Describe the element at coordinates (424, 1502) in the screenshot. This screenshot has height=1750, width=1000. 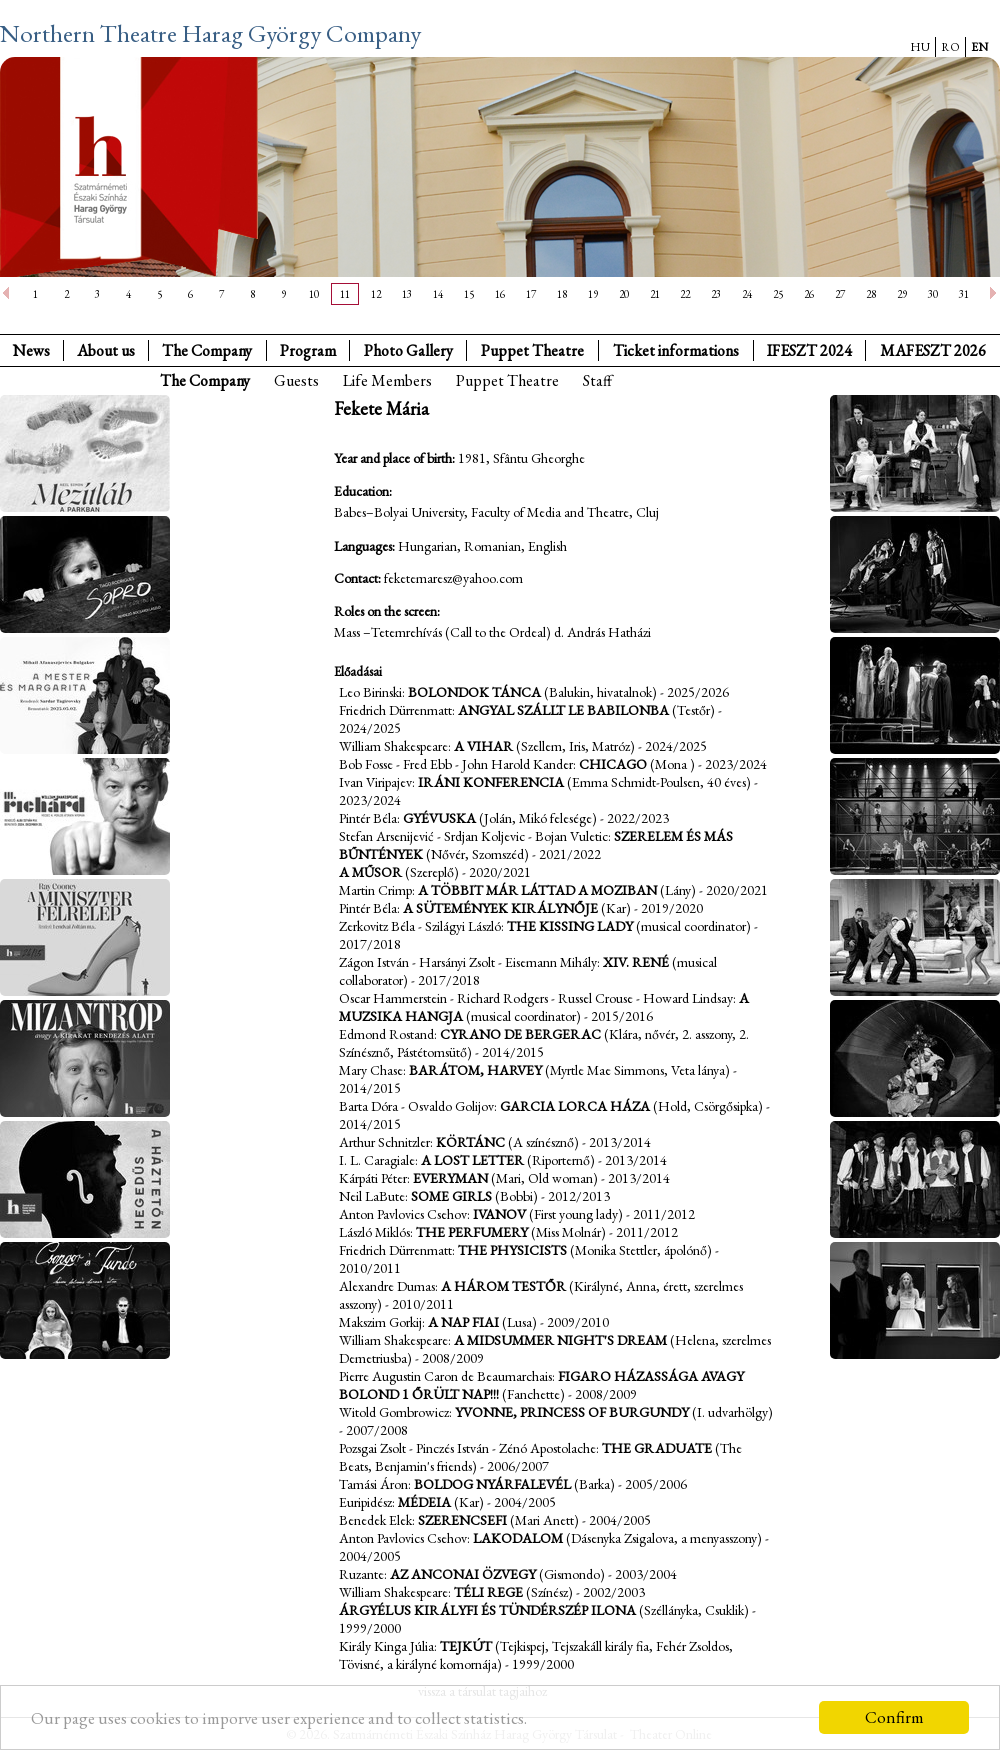
I see `Médeia` at that location.